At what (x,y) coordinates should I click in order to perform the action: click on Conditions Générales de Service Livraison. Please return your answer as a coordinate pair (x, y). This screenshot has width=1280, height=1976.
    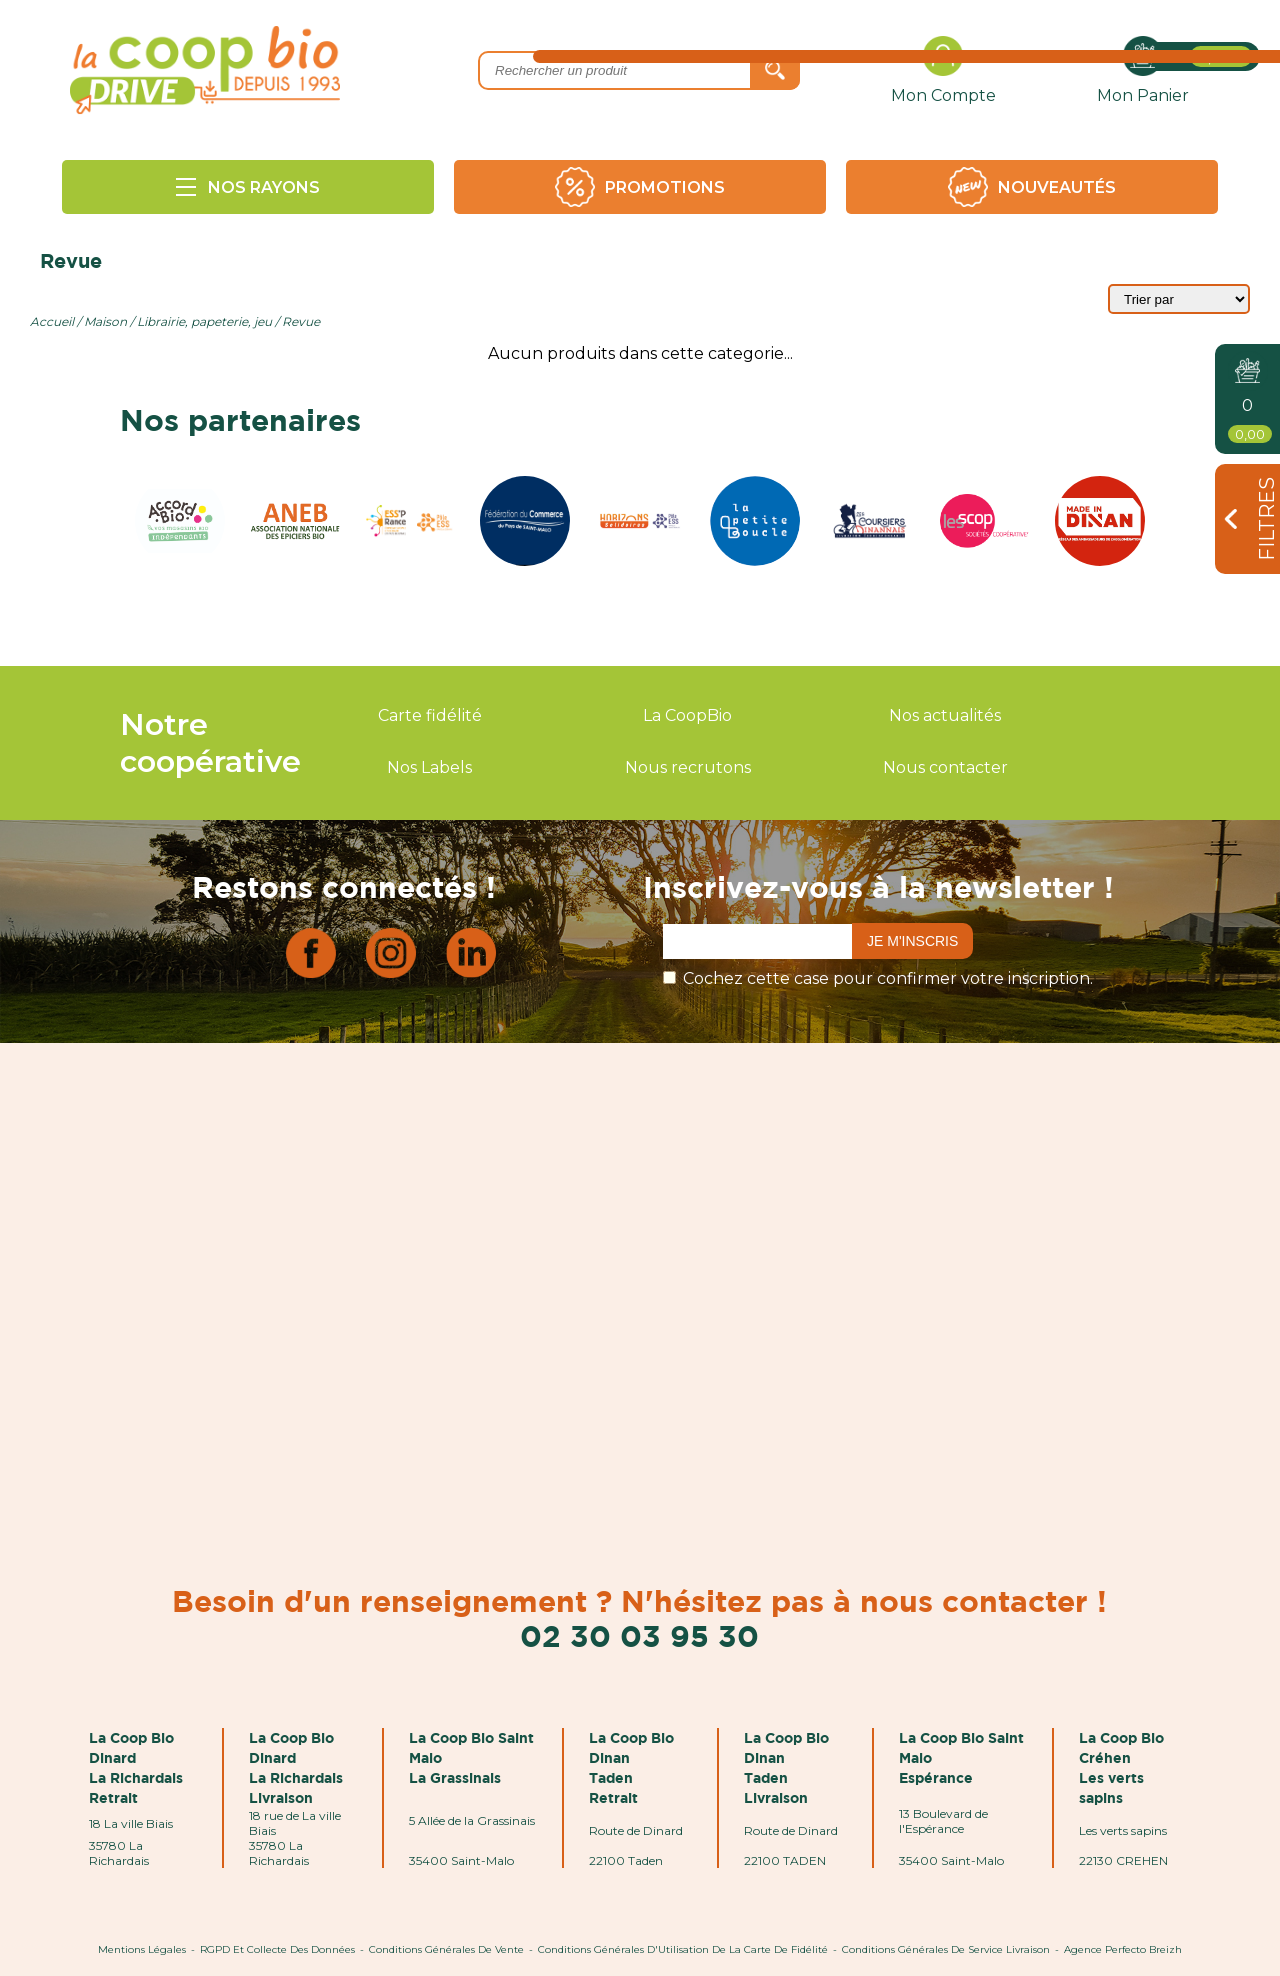
    Looking at the image, I should click on (946, 1949).